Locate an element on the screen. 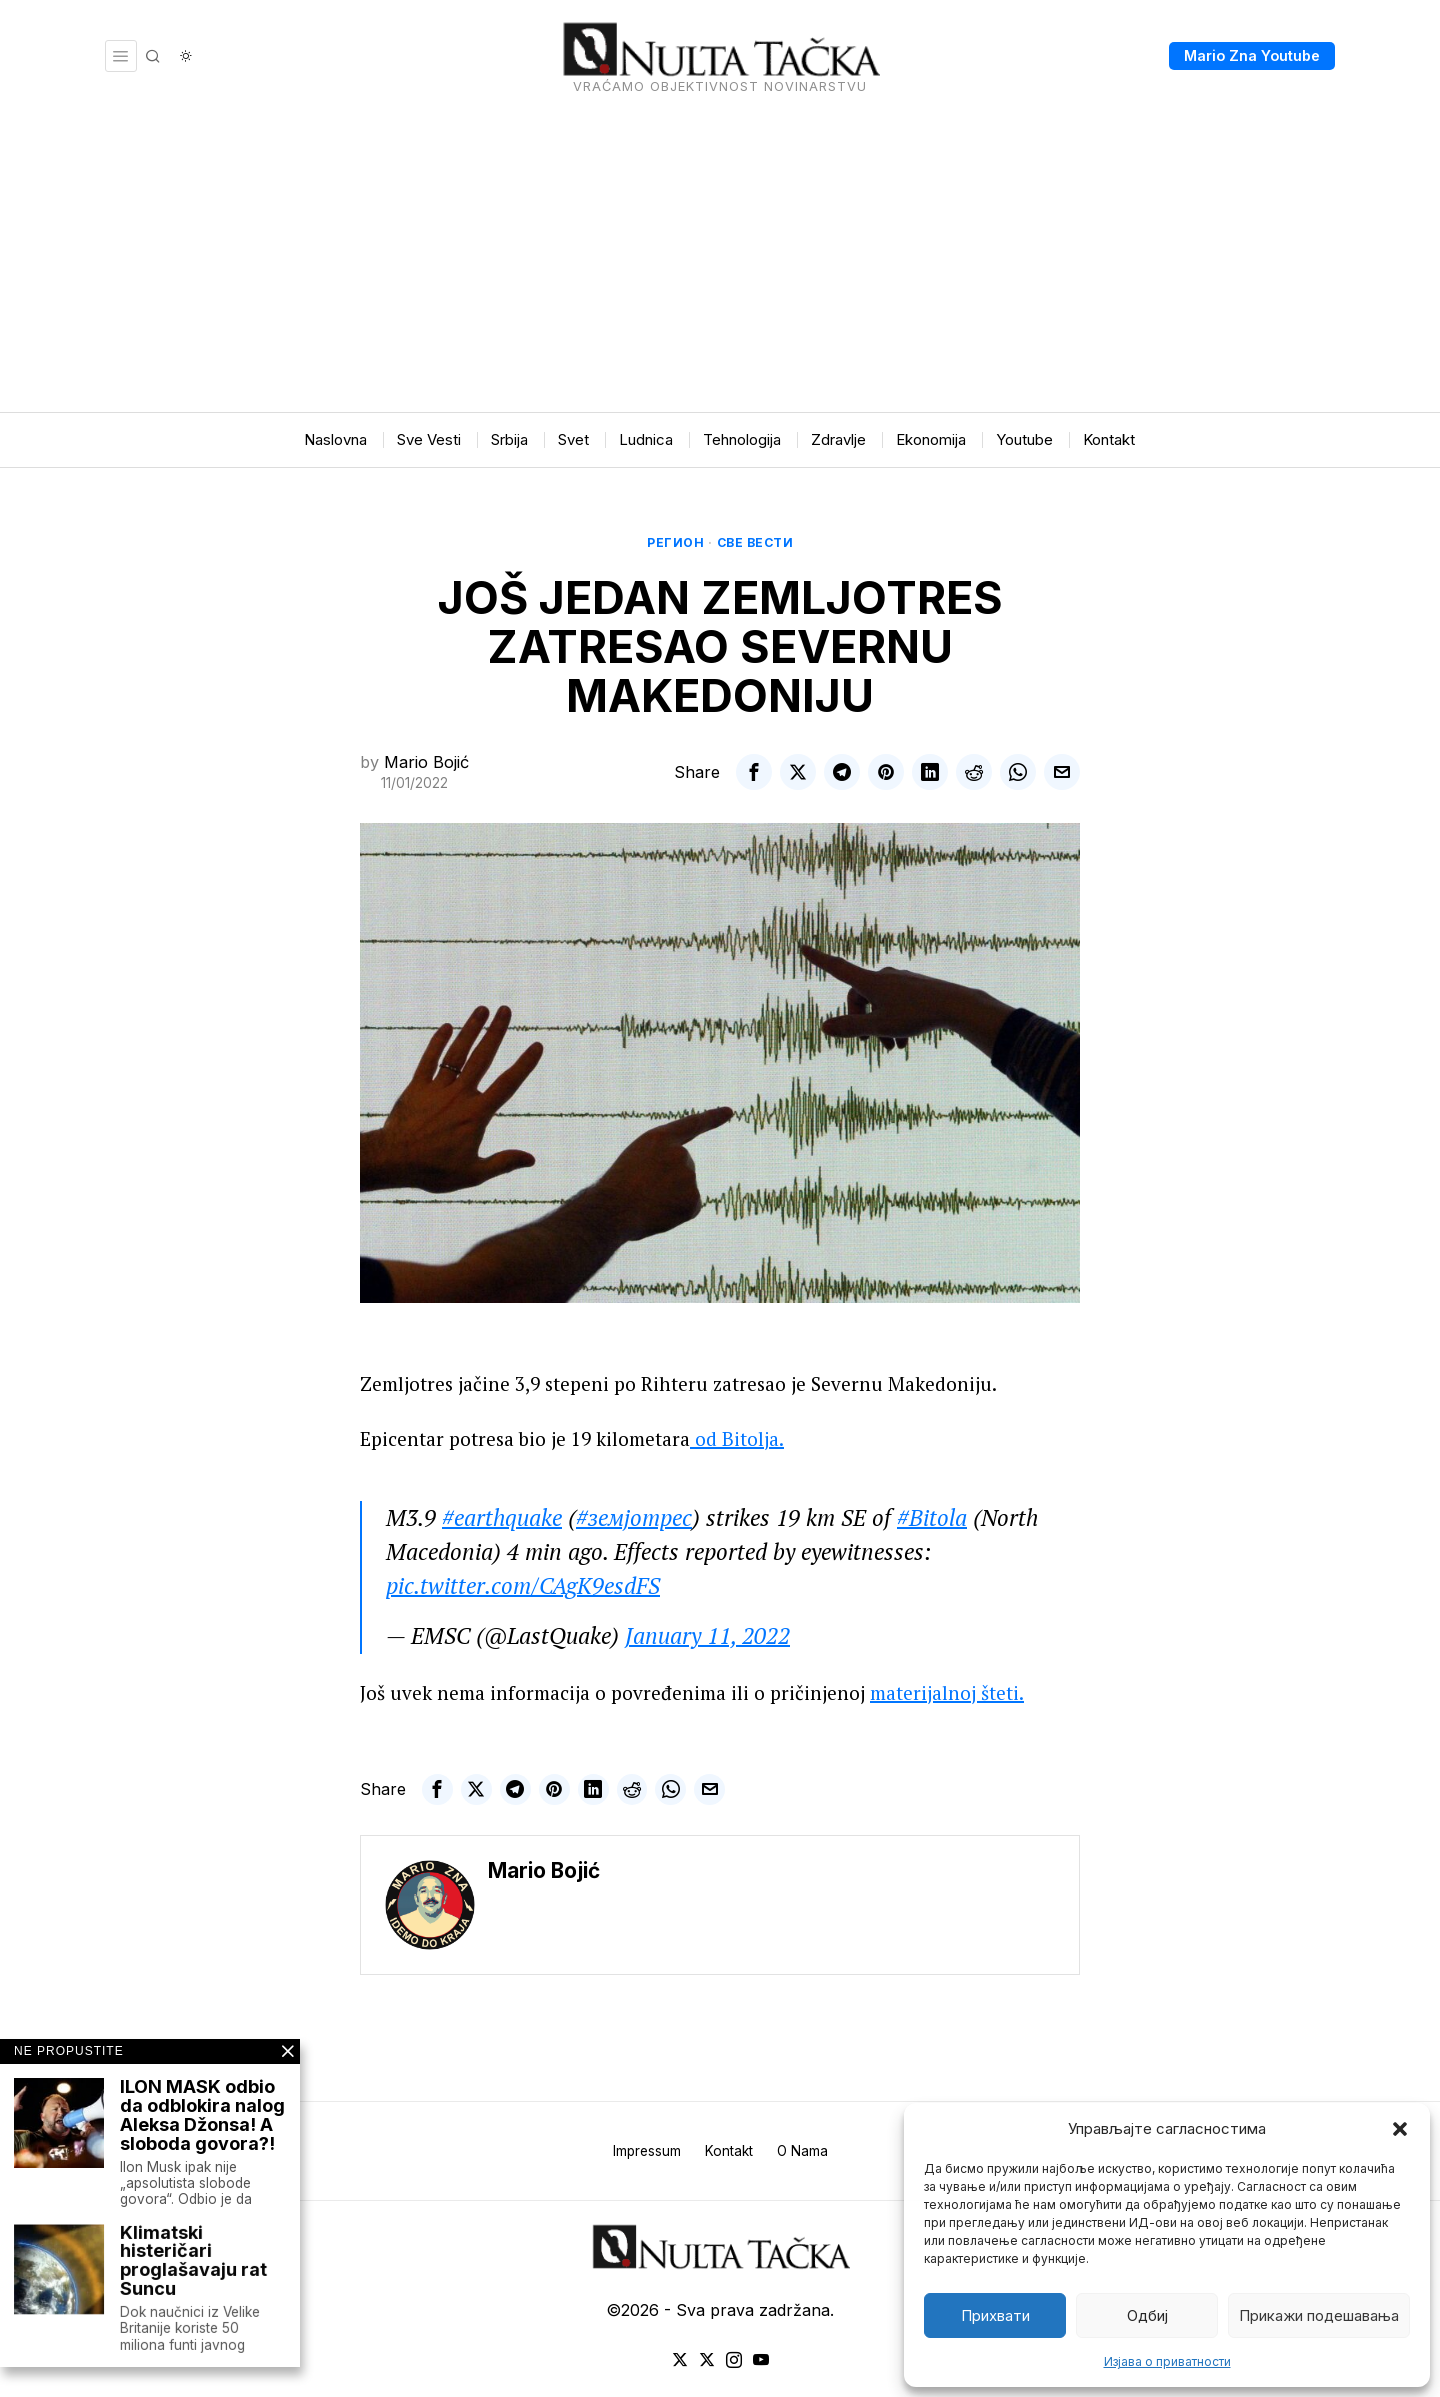  [tooltip] is located at coordinates (754, 772).